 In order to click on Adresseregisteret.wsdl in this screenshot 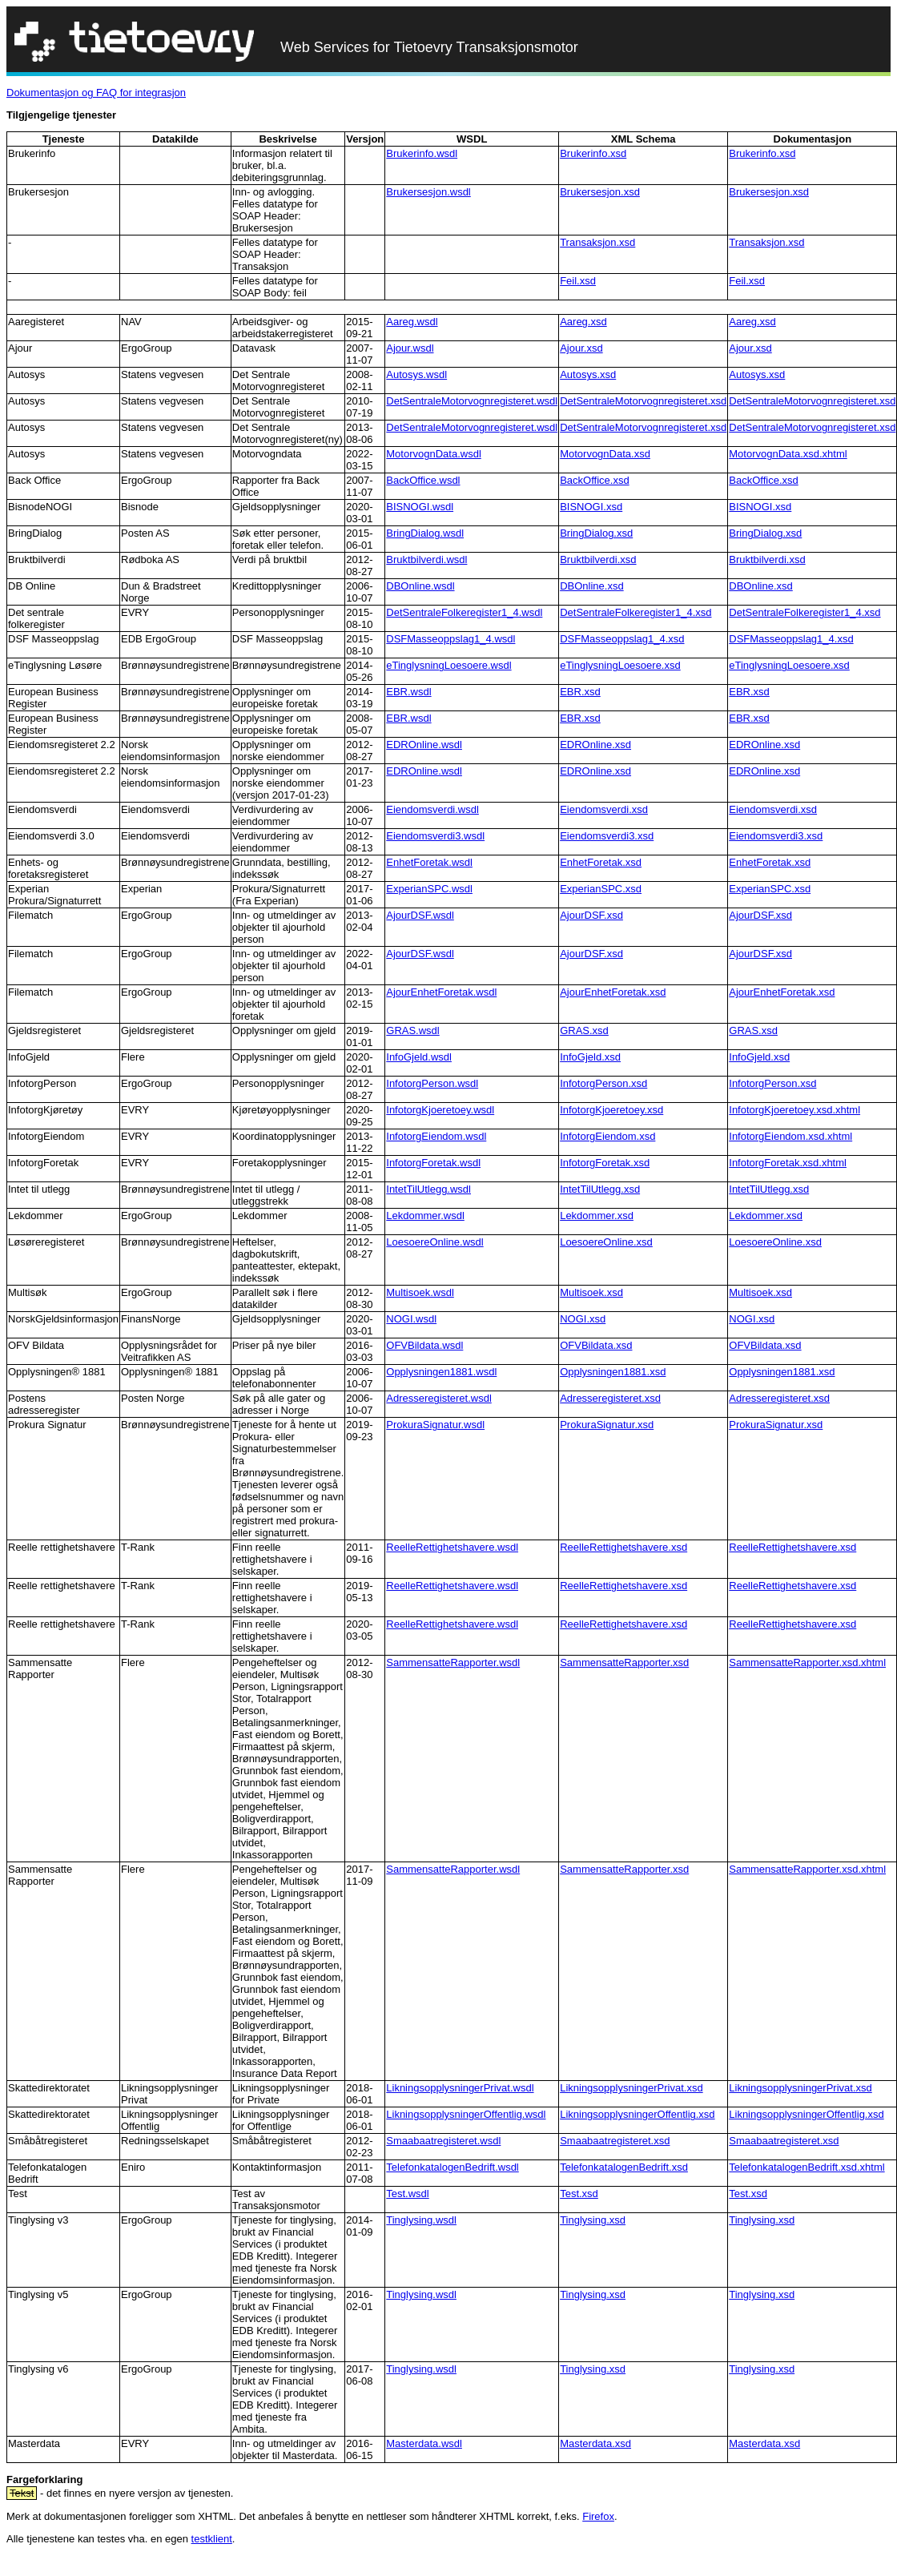, I will do `click(439, 1398)`.